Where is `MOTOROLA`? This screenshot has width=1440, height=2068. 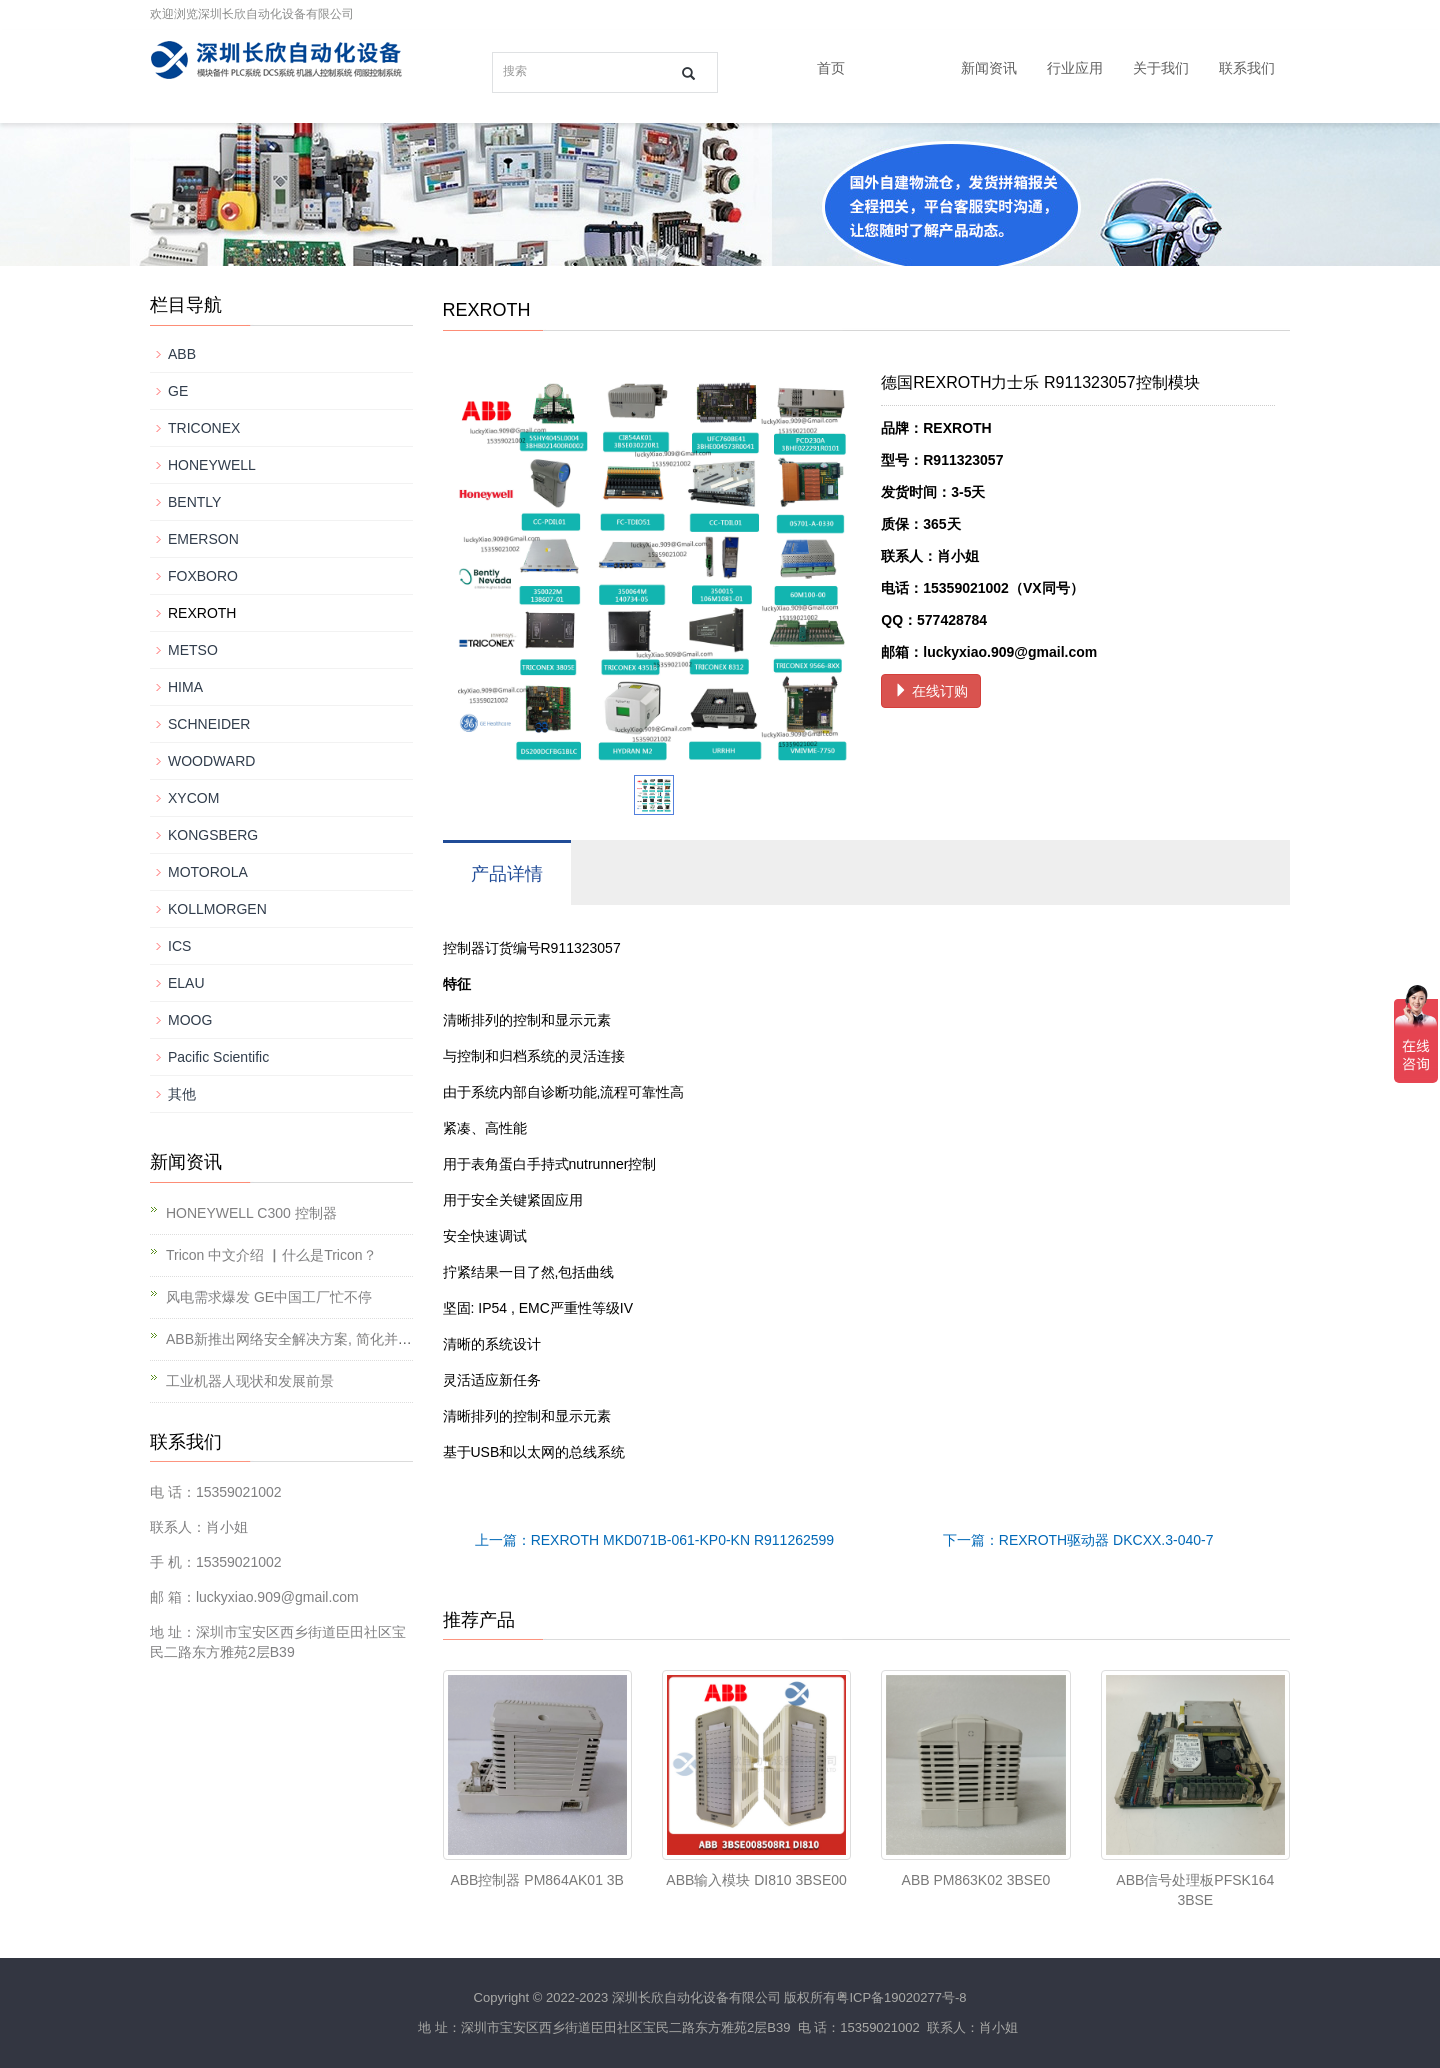 MOTOROLA is located at coordinates (208, 872).